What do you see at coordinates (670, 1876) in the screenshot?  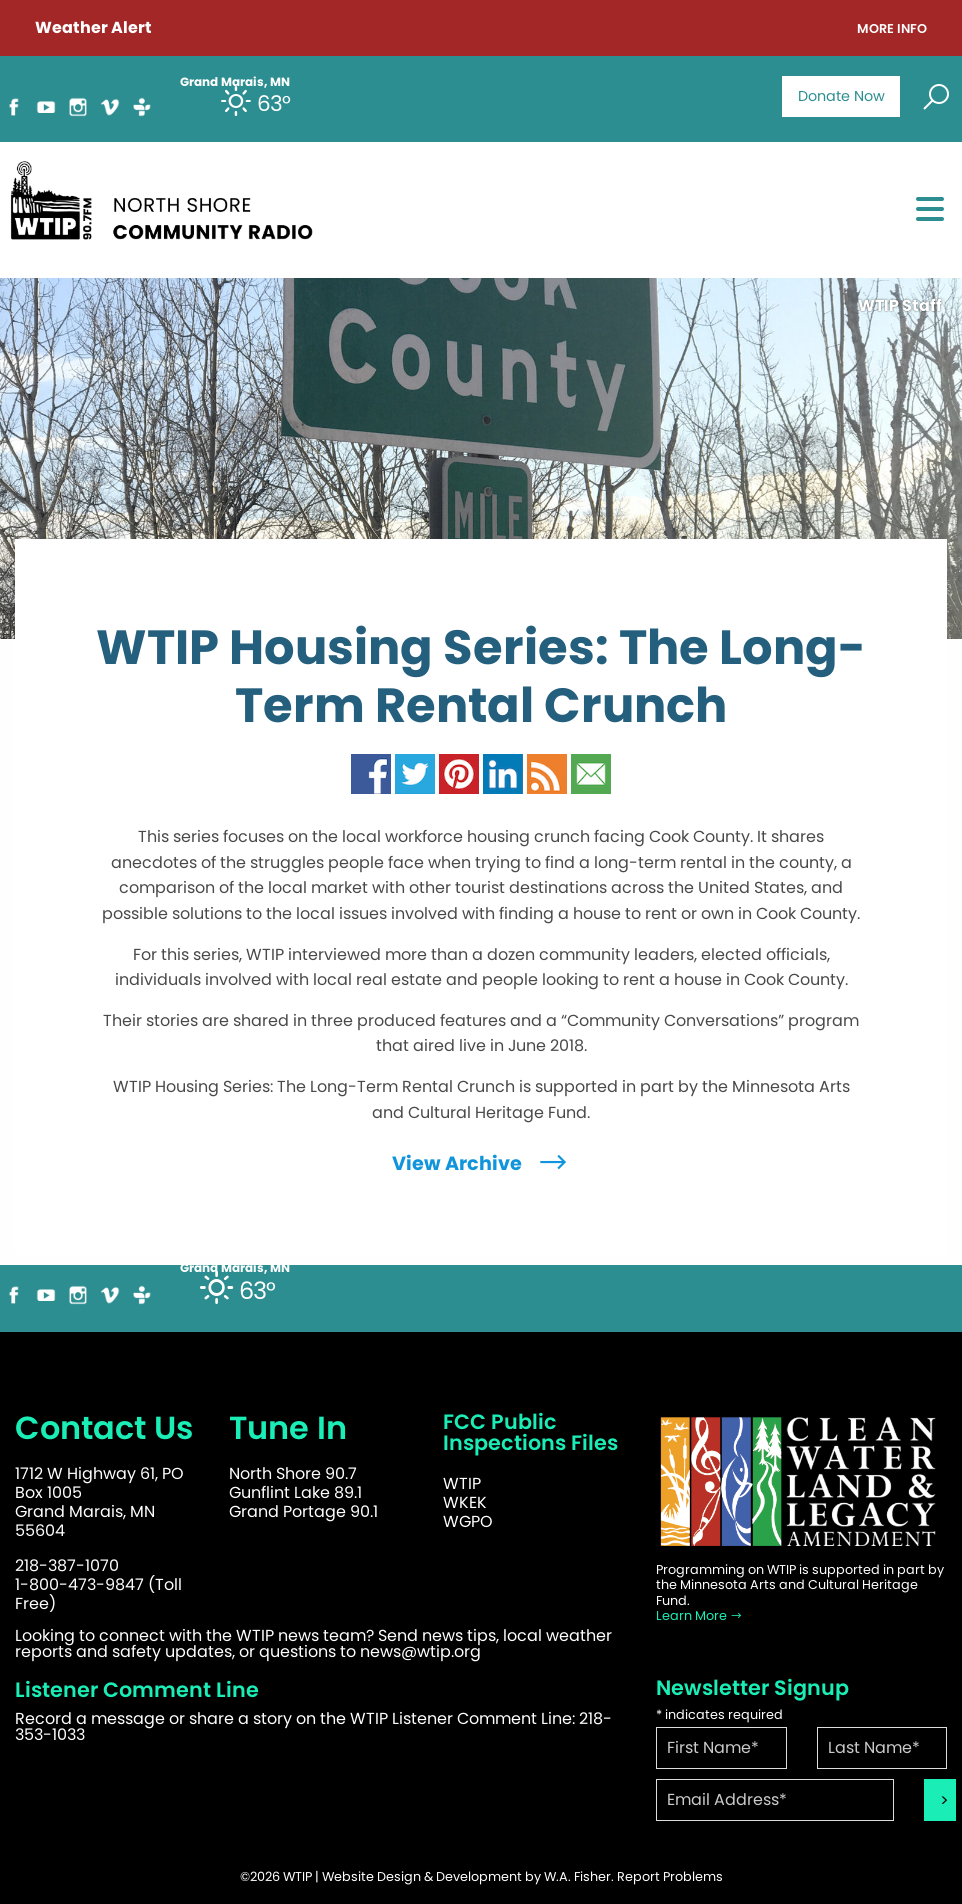 I see `Report Problems` at bounding box center [670, 1876].